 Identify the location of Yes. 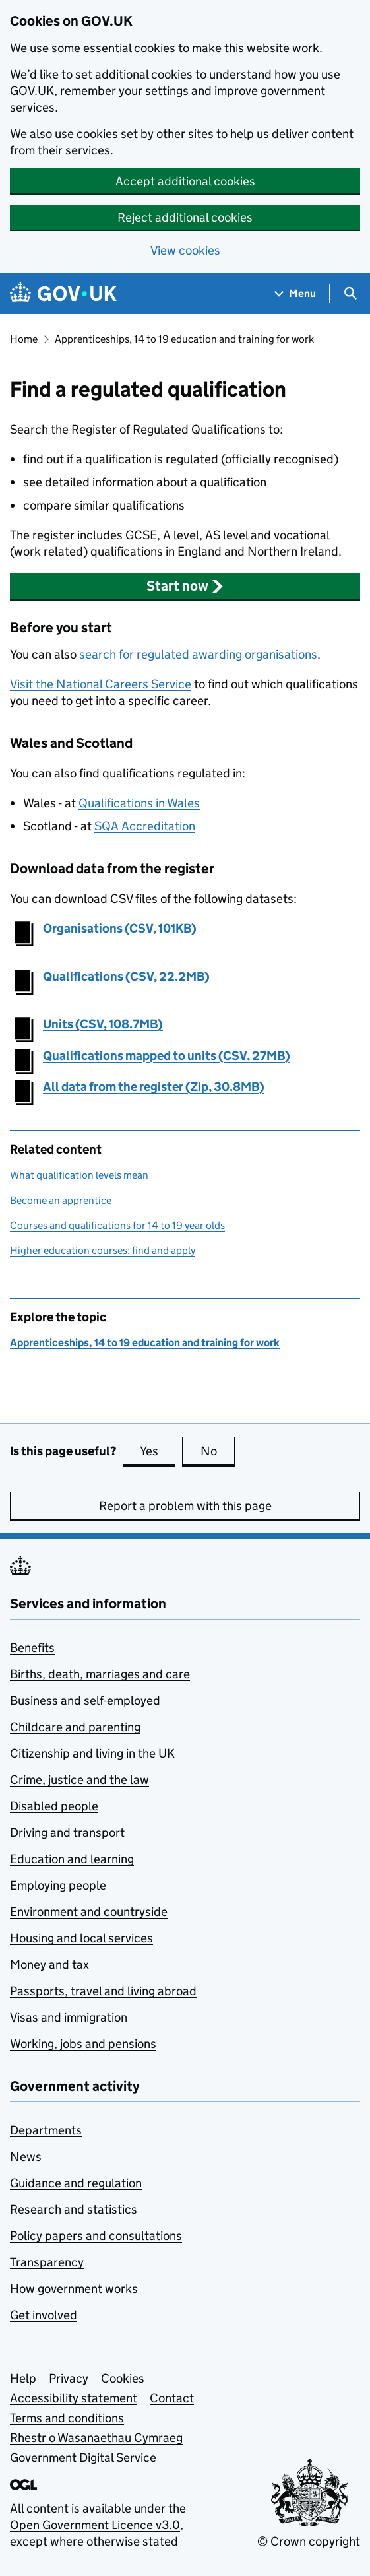
(157, 1451).